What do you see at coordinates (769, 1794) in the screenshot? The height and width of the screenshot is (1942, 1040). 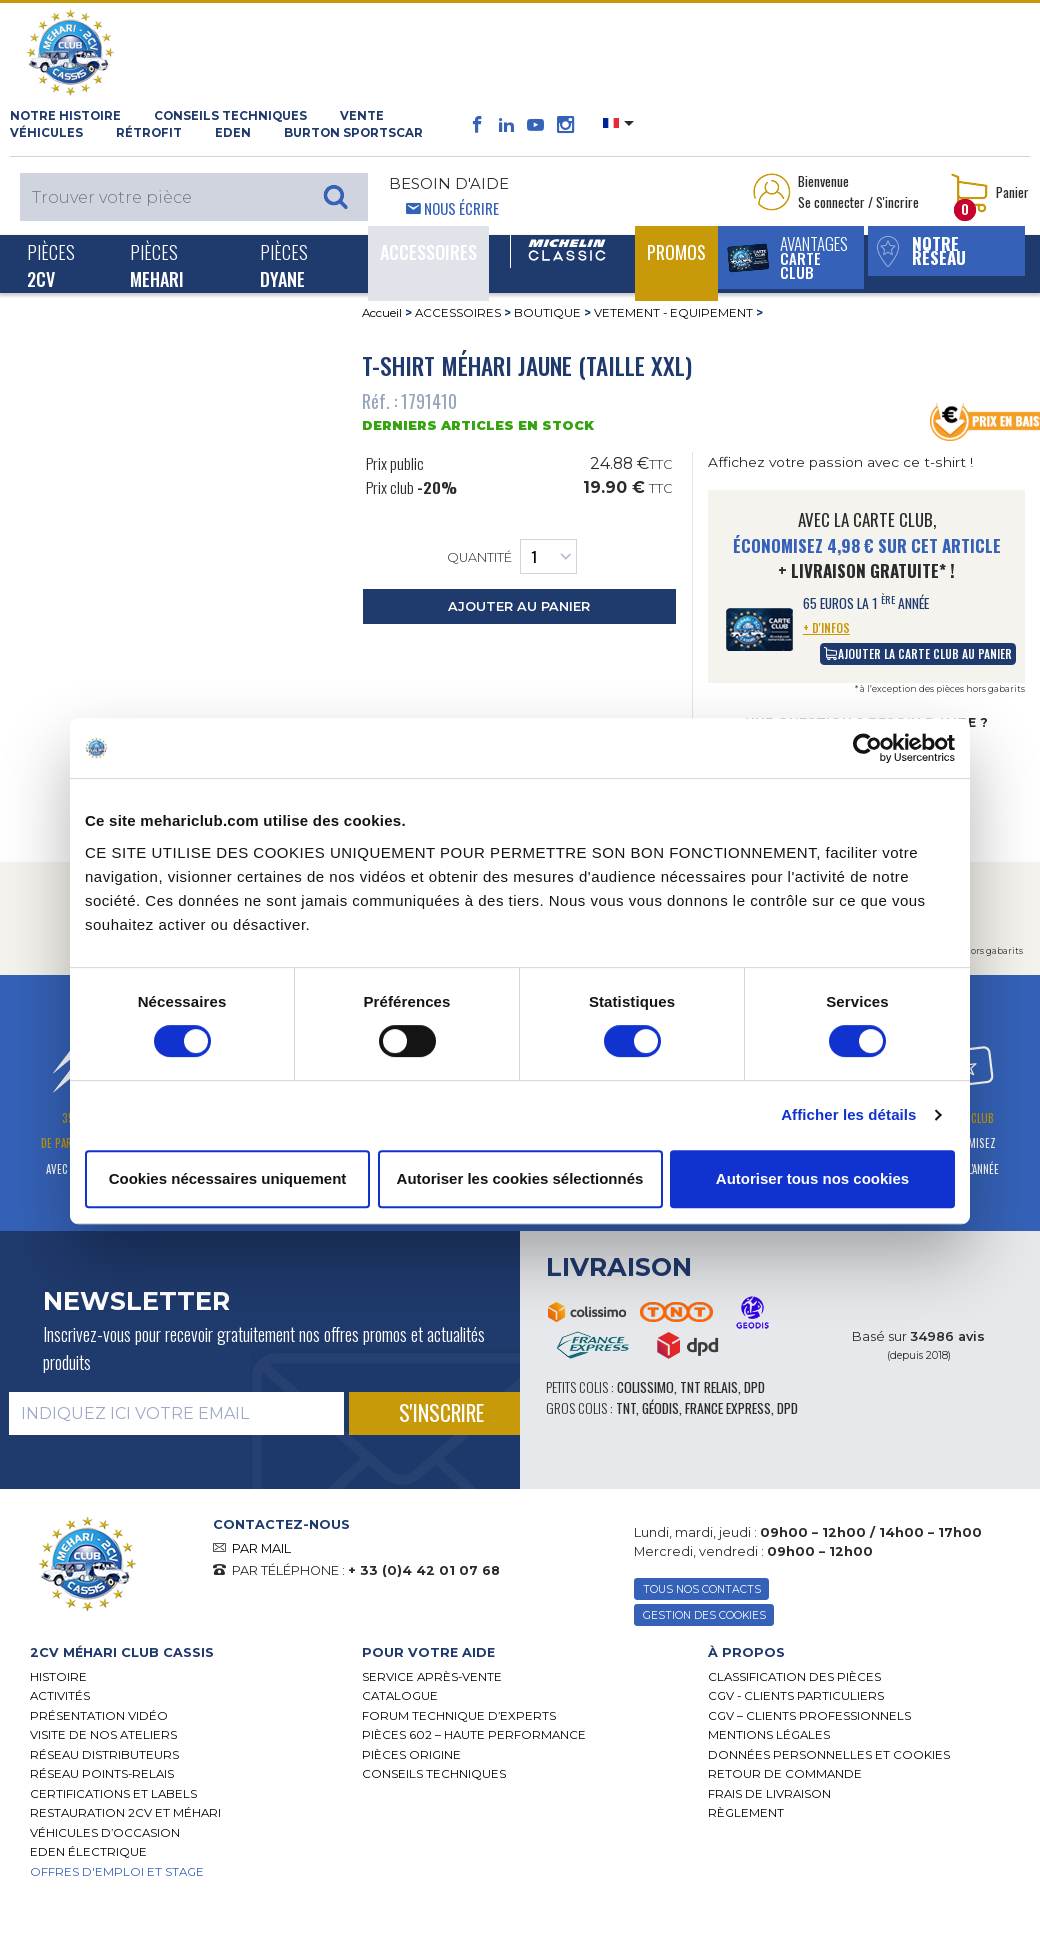 I see `Frais de Livraison` at bounding box center [769, 1794].